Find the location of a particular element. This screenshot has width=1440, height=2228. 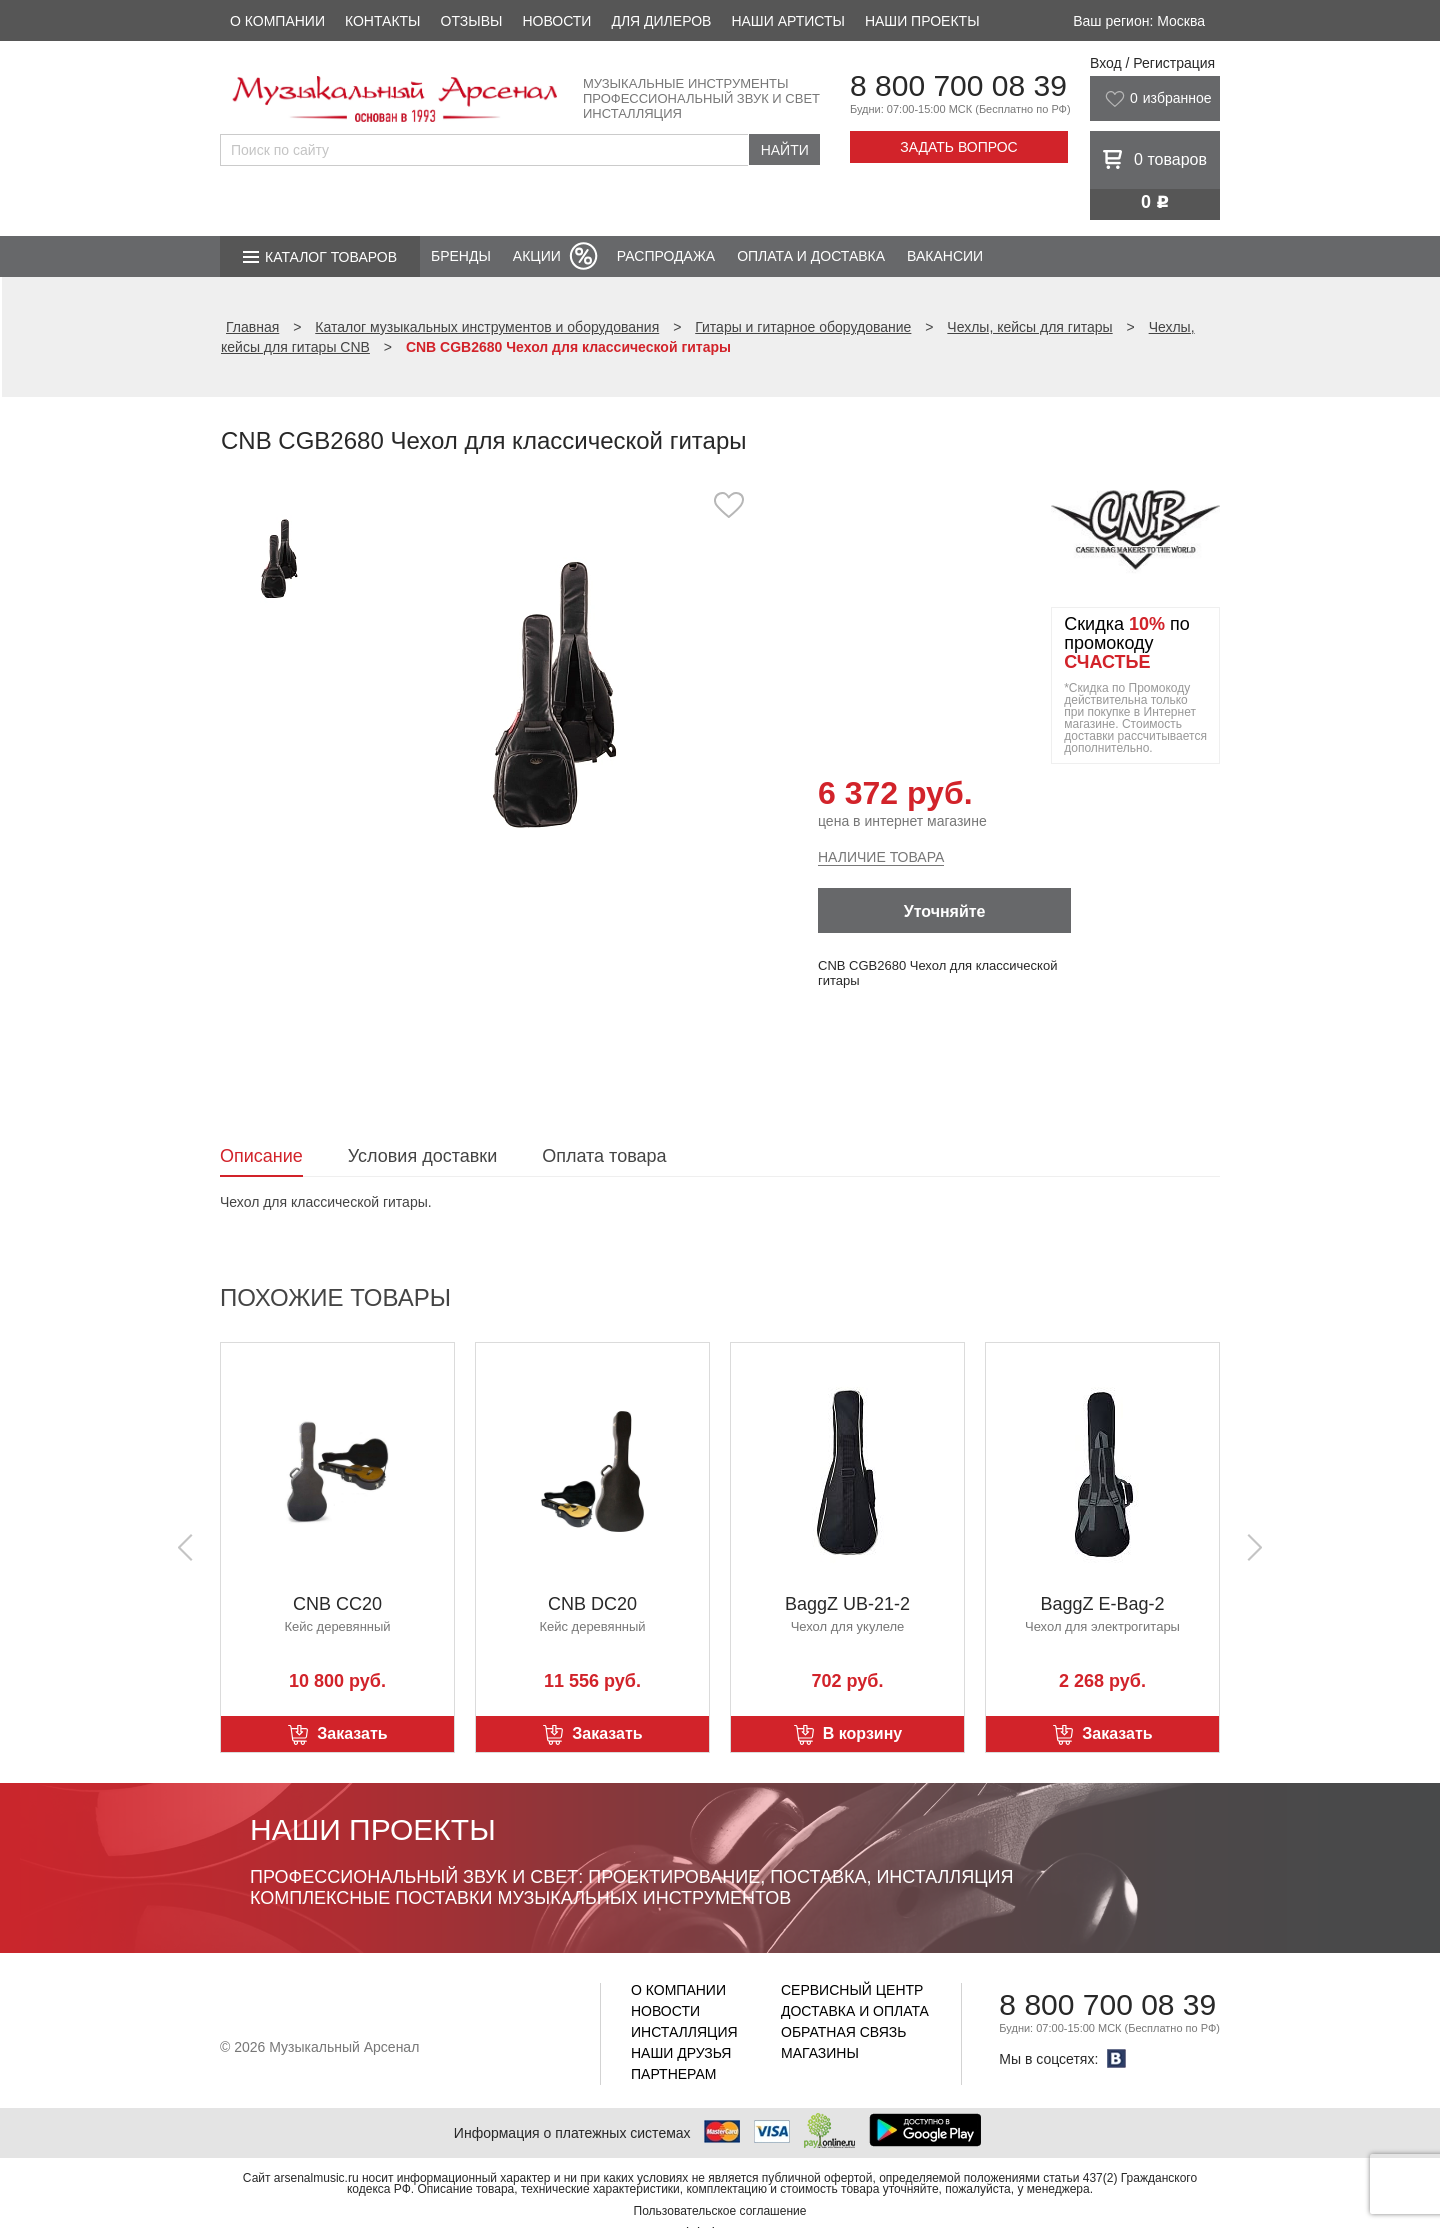

BaggZ UB-21-2 is located at coordinates (847, 1604).